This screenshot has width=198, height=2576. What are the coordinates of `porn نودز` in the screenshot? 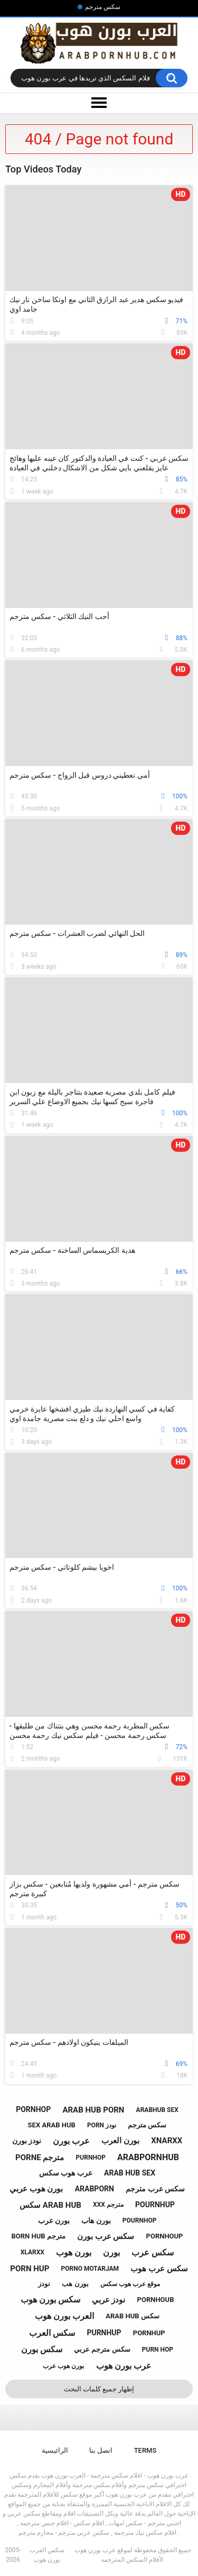 It's located at (101, 2125).